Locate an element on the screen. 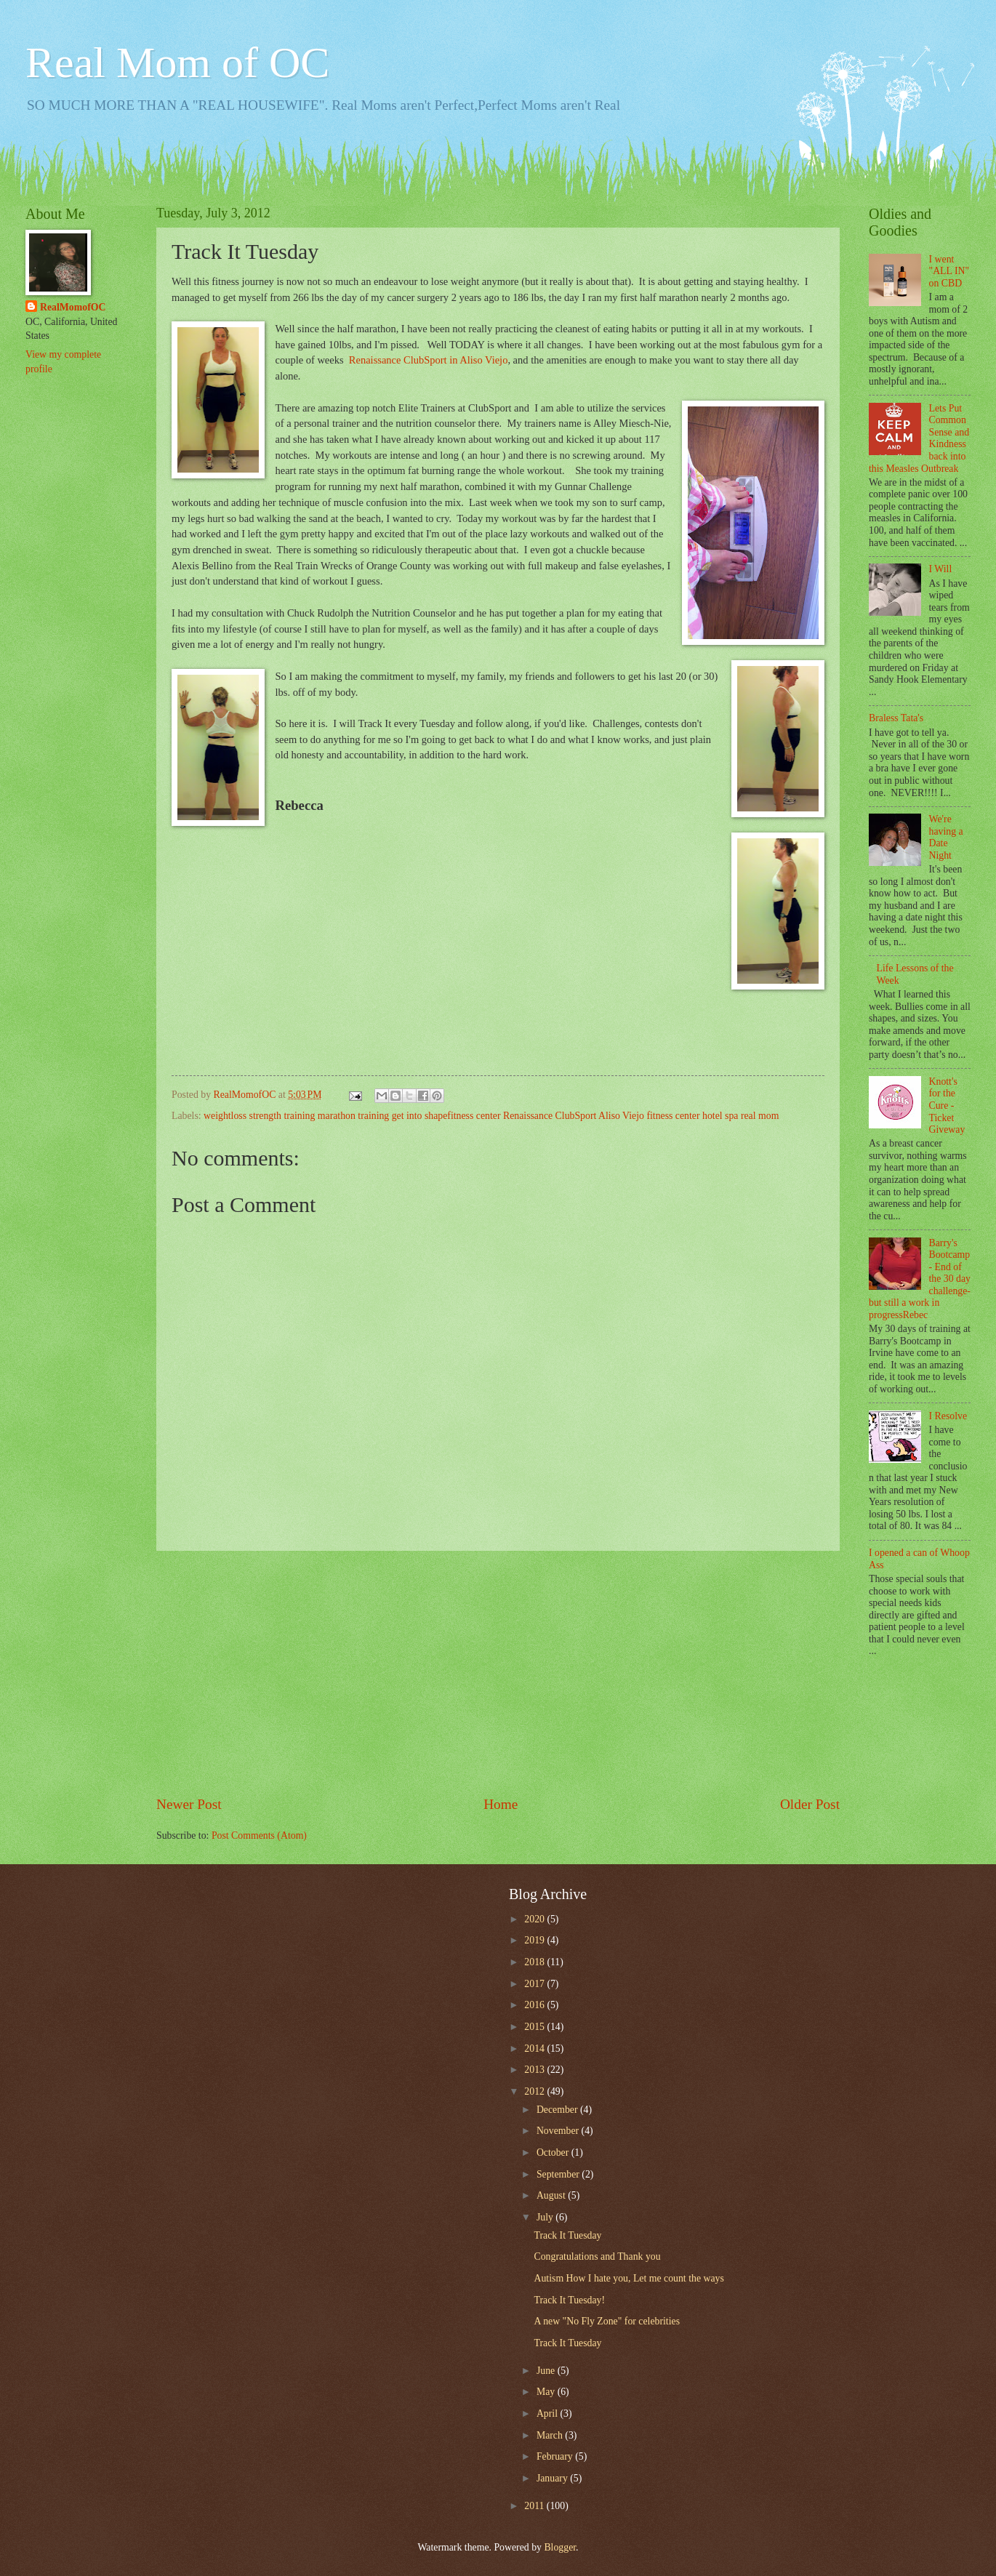  2016 is located at coordinates (535, 2004).